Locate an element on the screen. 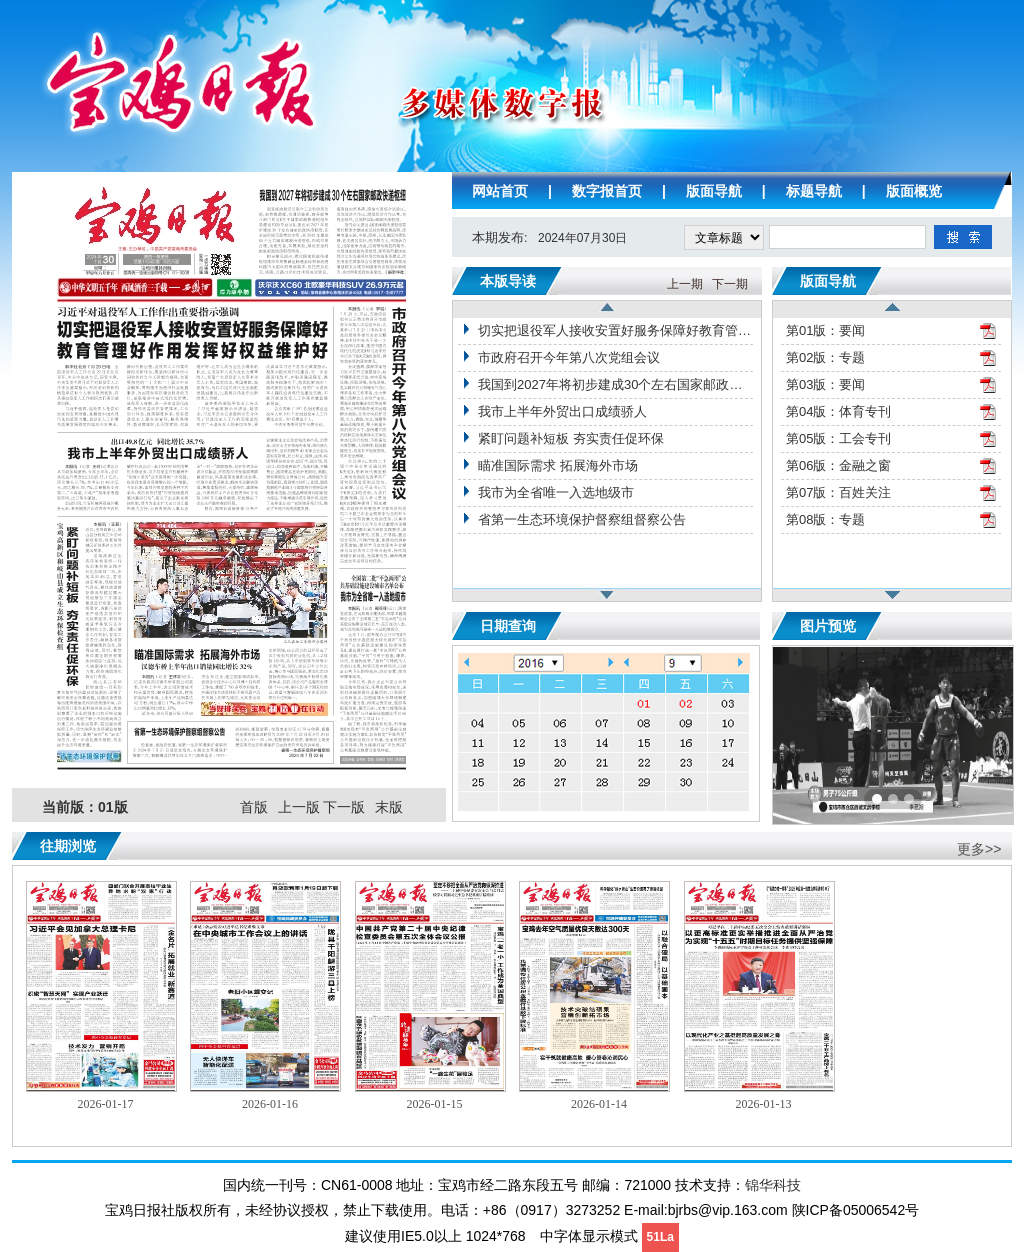  紧盯问题补短板 夯实责任促环保 is located at coordinates (571, 438).